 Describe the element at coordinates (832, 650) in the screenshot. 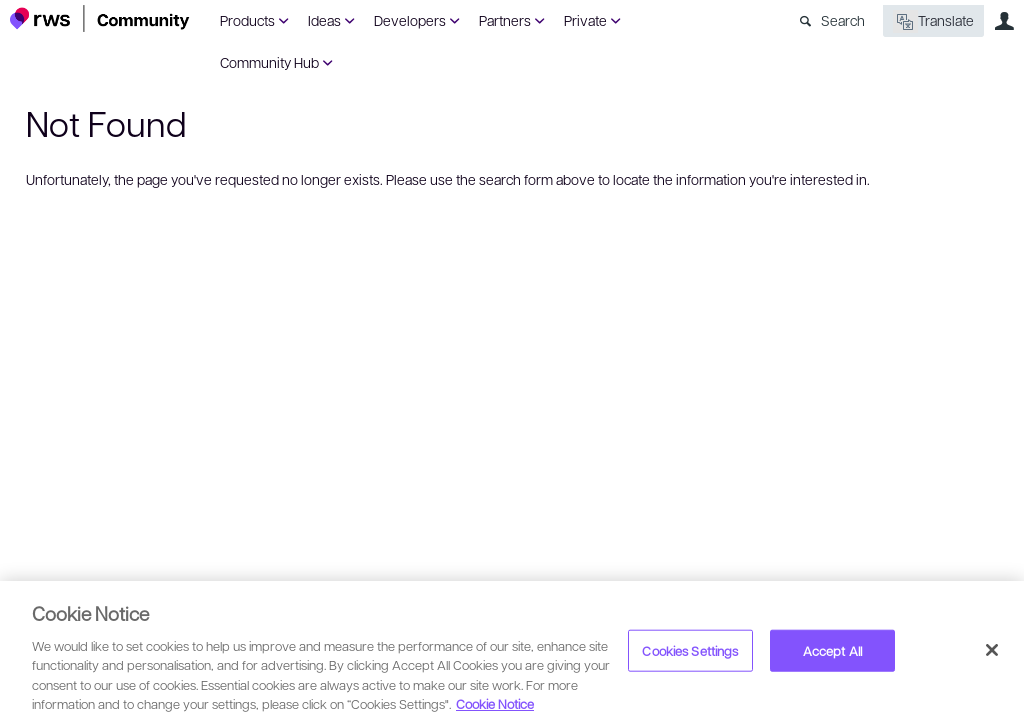

I see `Accept All` at that location.